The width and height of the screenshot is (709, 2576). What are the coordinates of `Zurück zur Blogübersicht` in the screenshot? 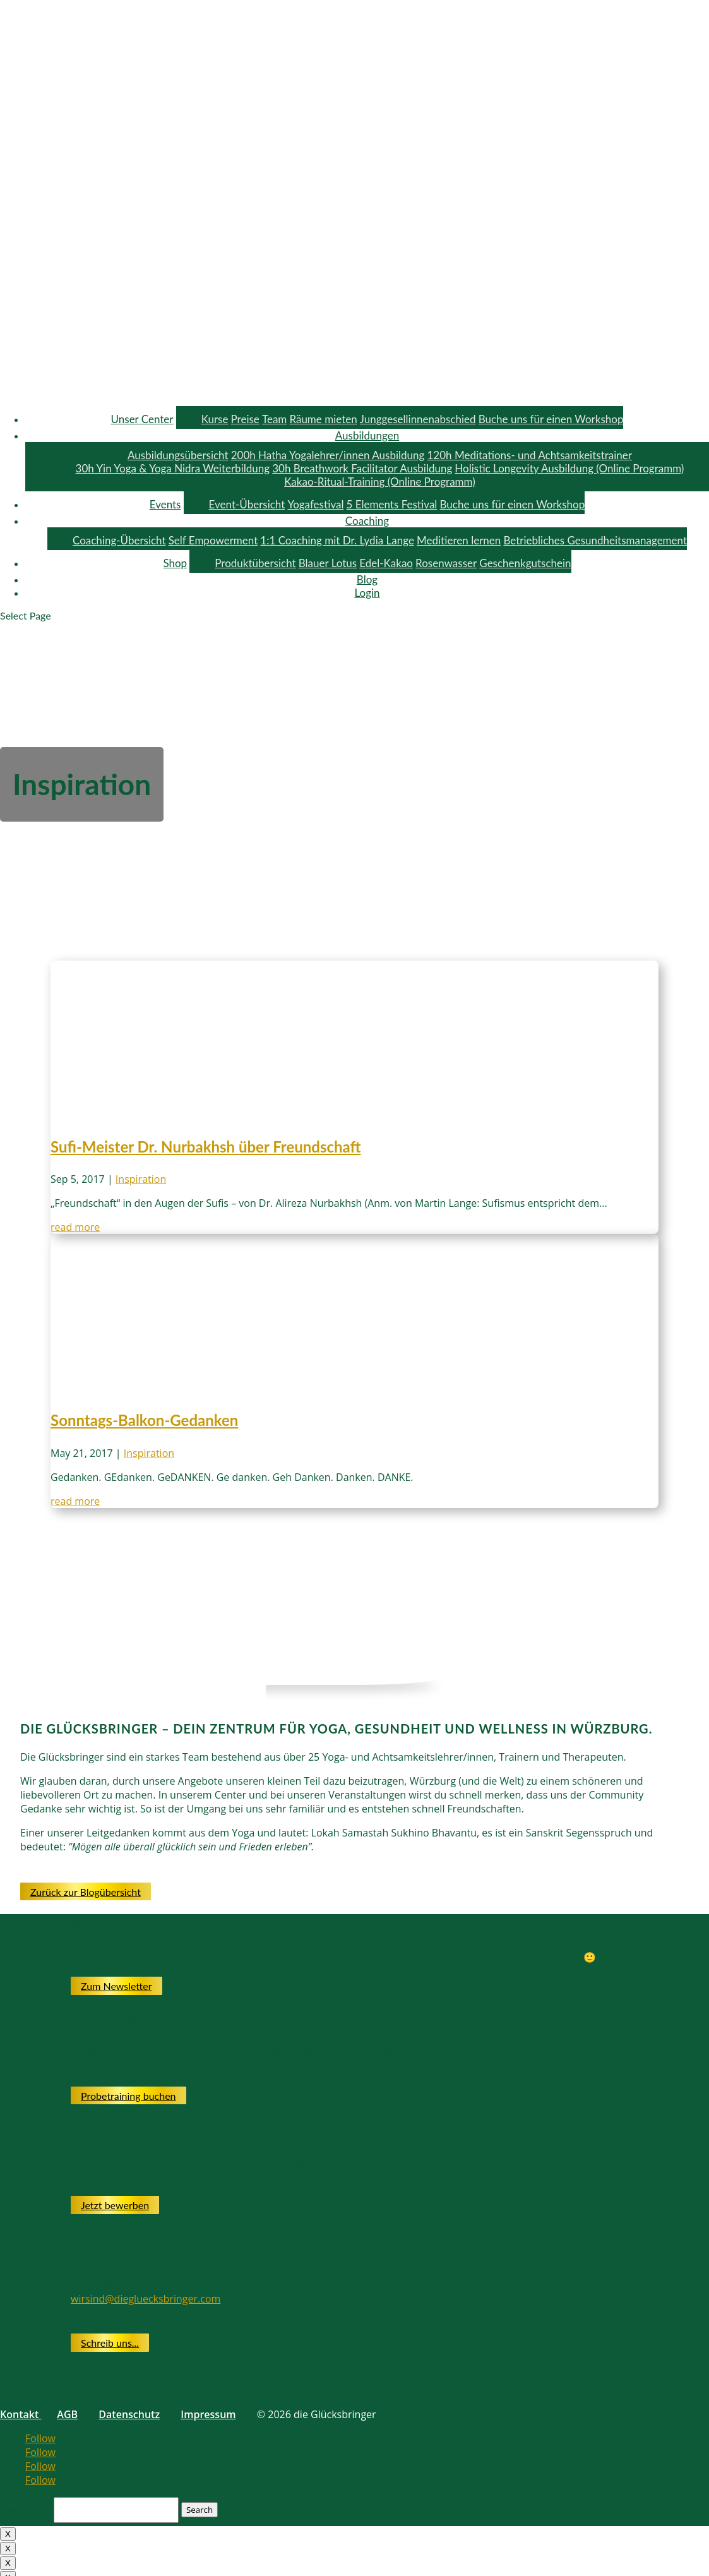 It's located at (85, 1892).